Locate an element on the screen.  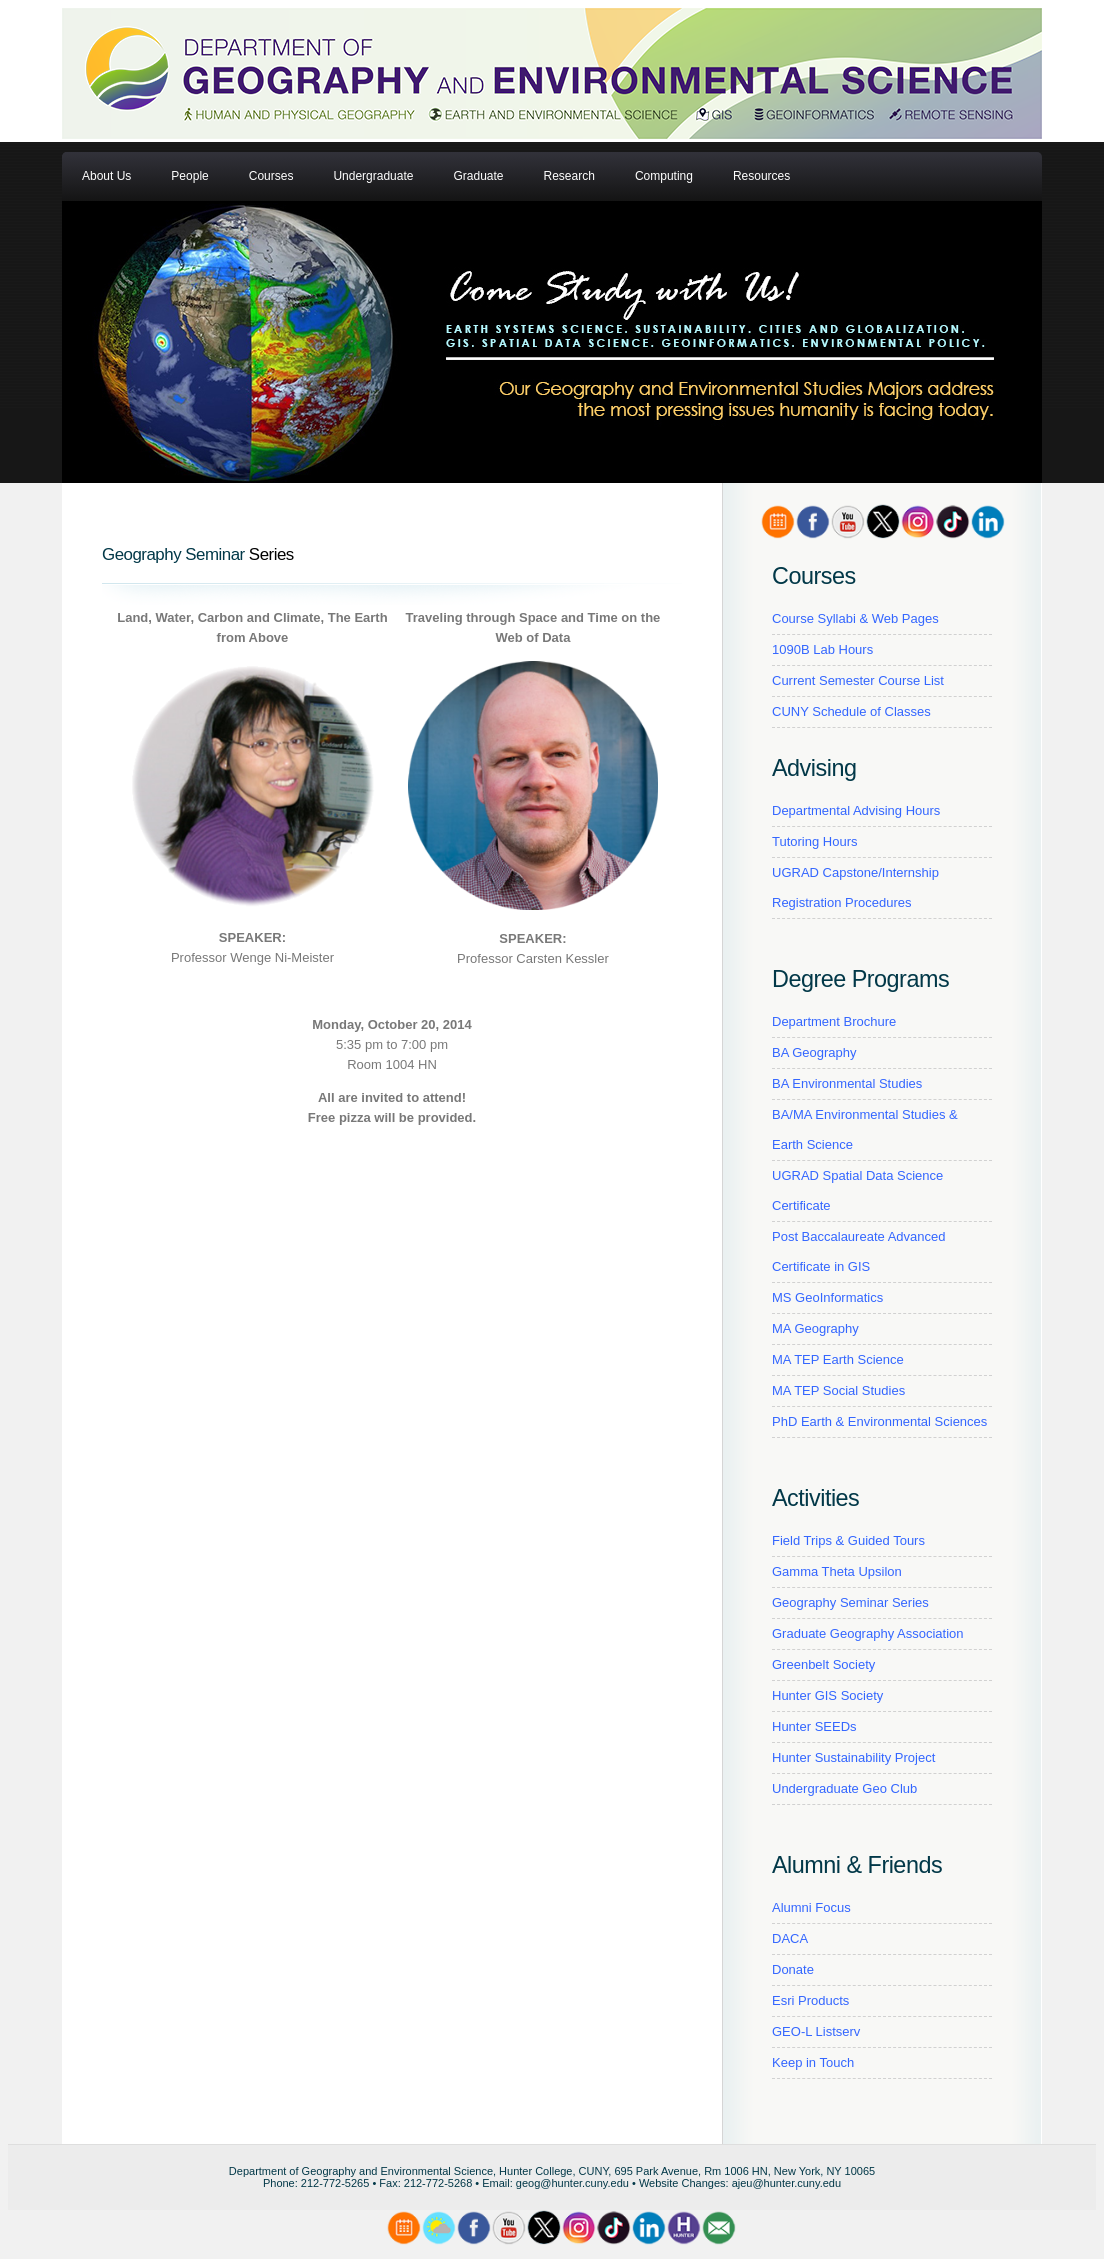
BA Geography is located at coordinates (814, 1052).